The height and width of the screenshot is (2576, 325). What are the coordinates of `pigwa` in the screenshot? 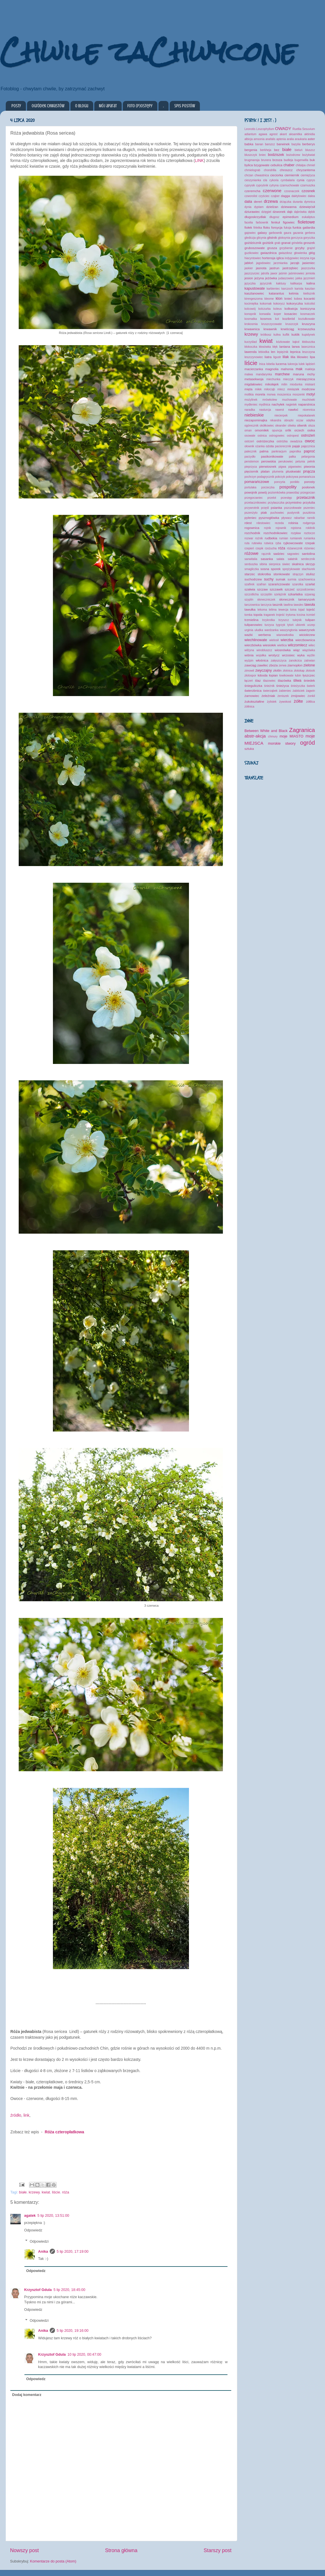 It's located at (282, 466).